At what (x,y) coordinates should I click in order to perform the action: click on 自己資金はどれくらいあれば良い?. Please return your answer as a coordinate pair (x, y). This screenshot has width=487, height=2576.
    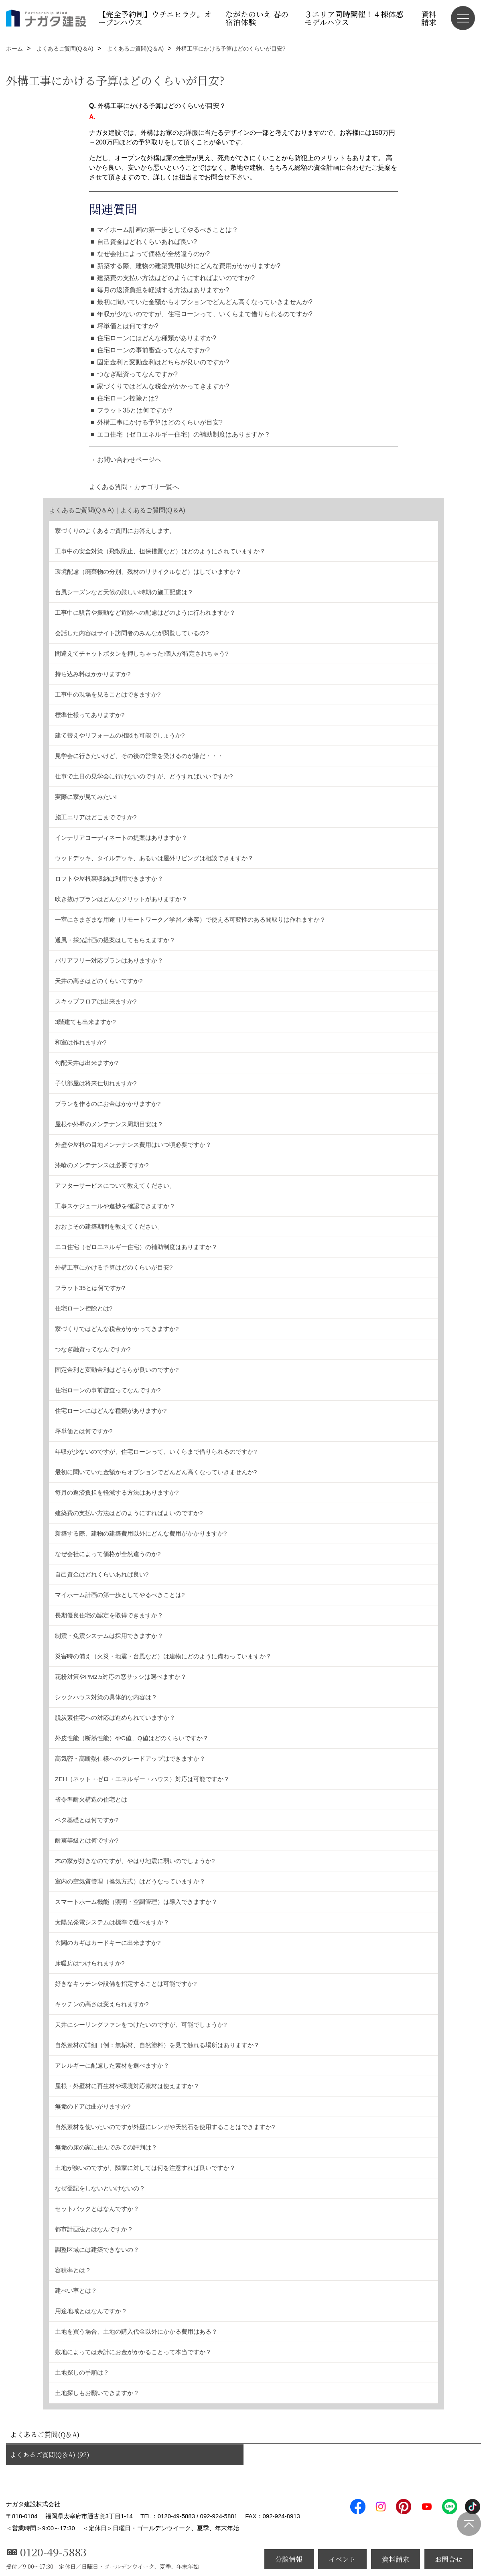
    Looking at the image, I should click on (147, 241).